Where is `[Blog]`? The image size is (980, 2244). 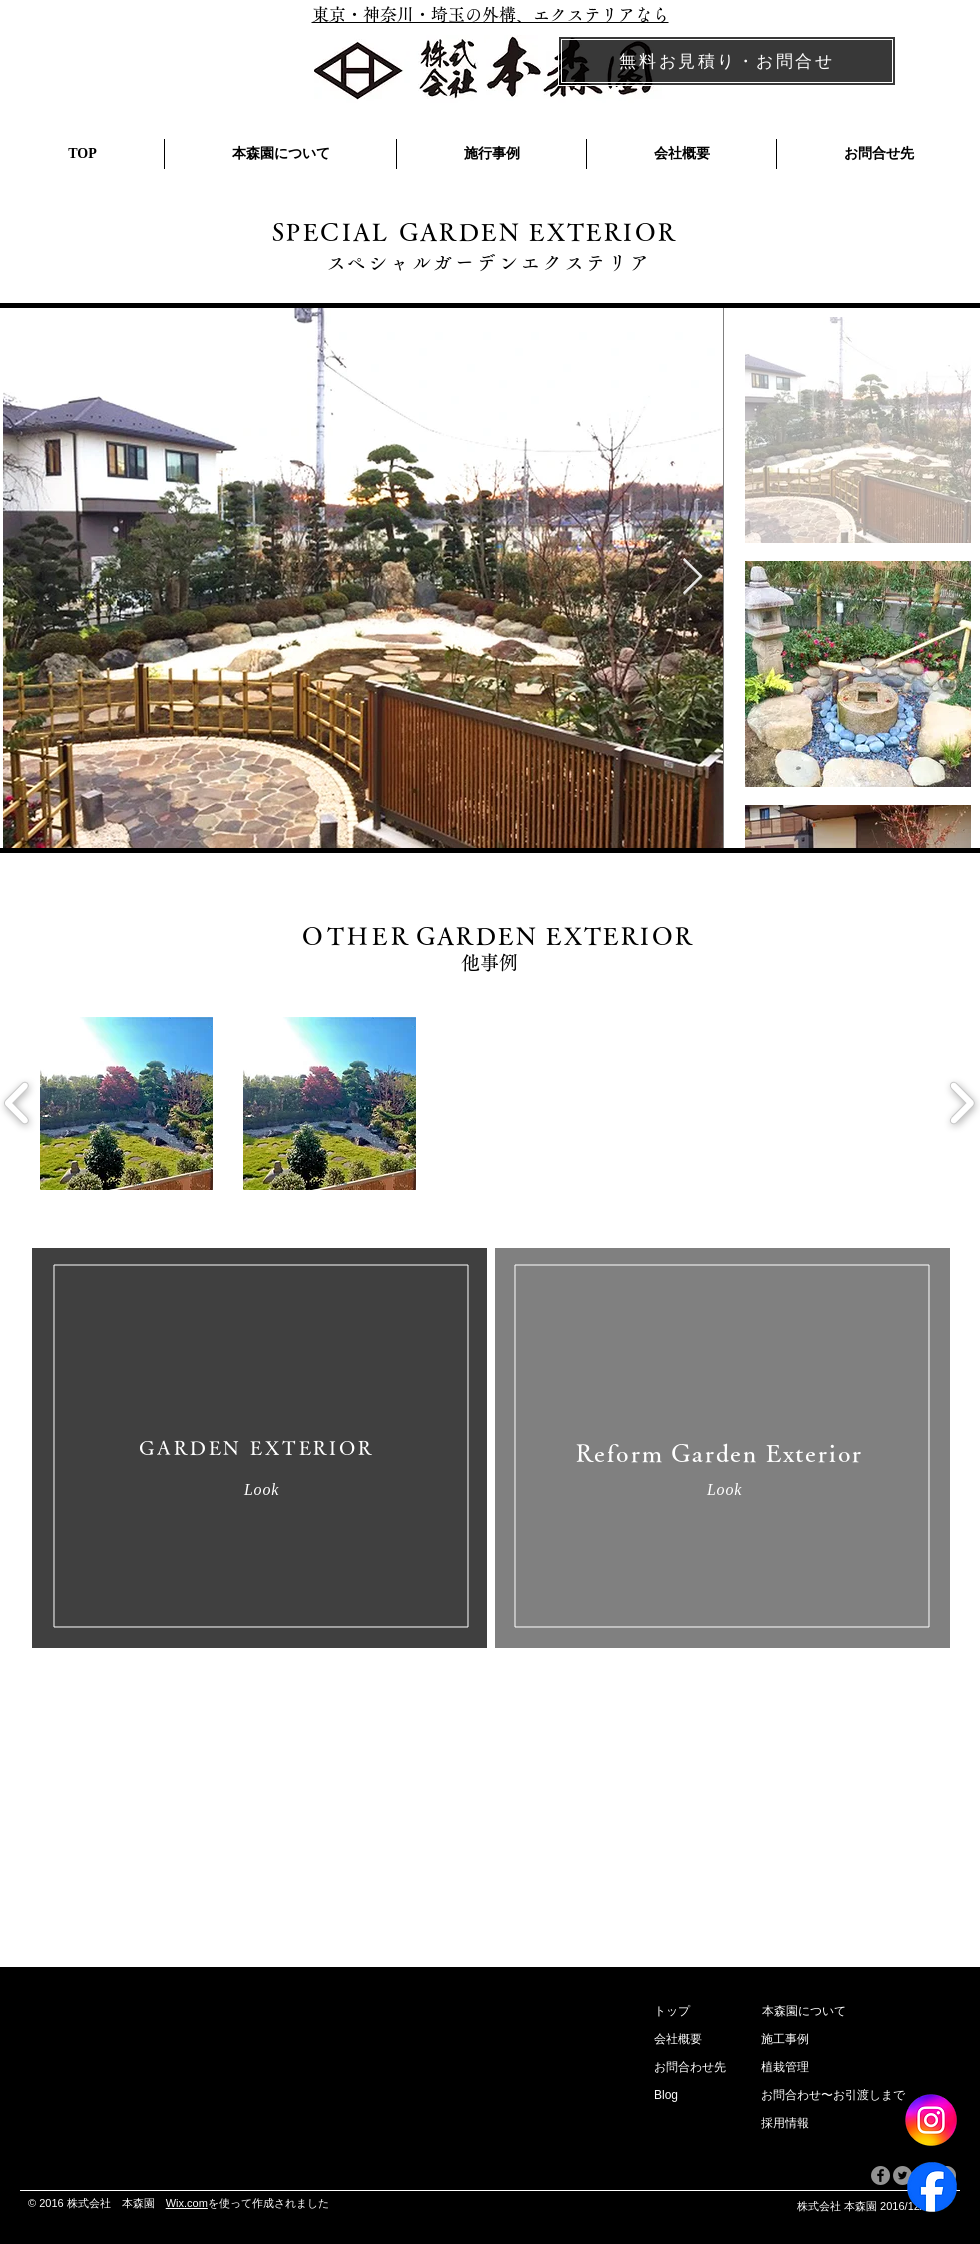 [Blog] is located at coordinates (691, 2096).